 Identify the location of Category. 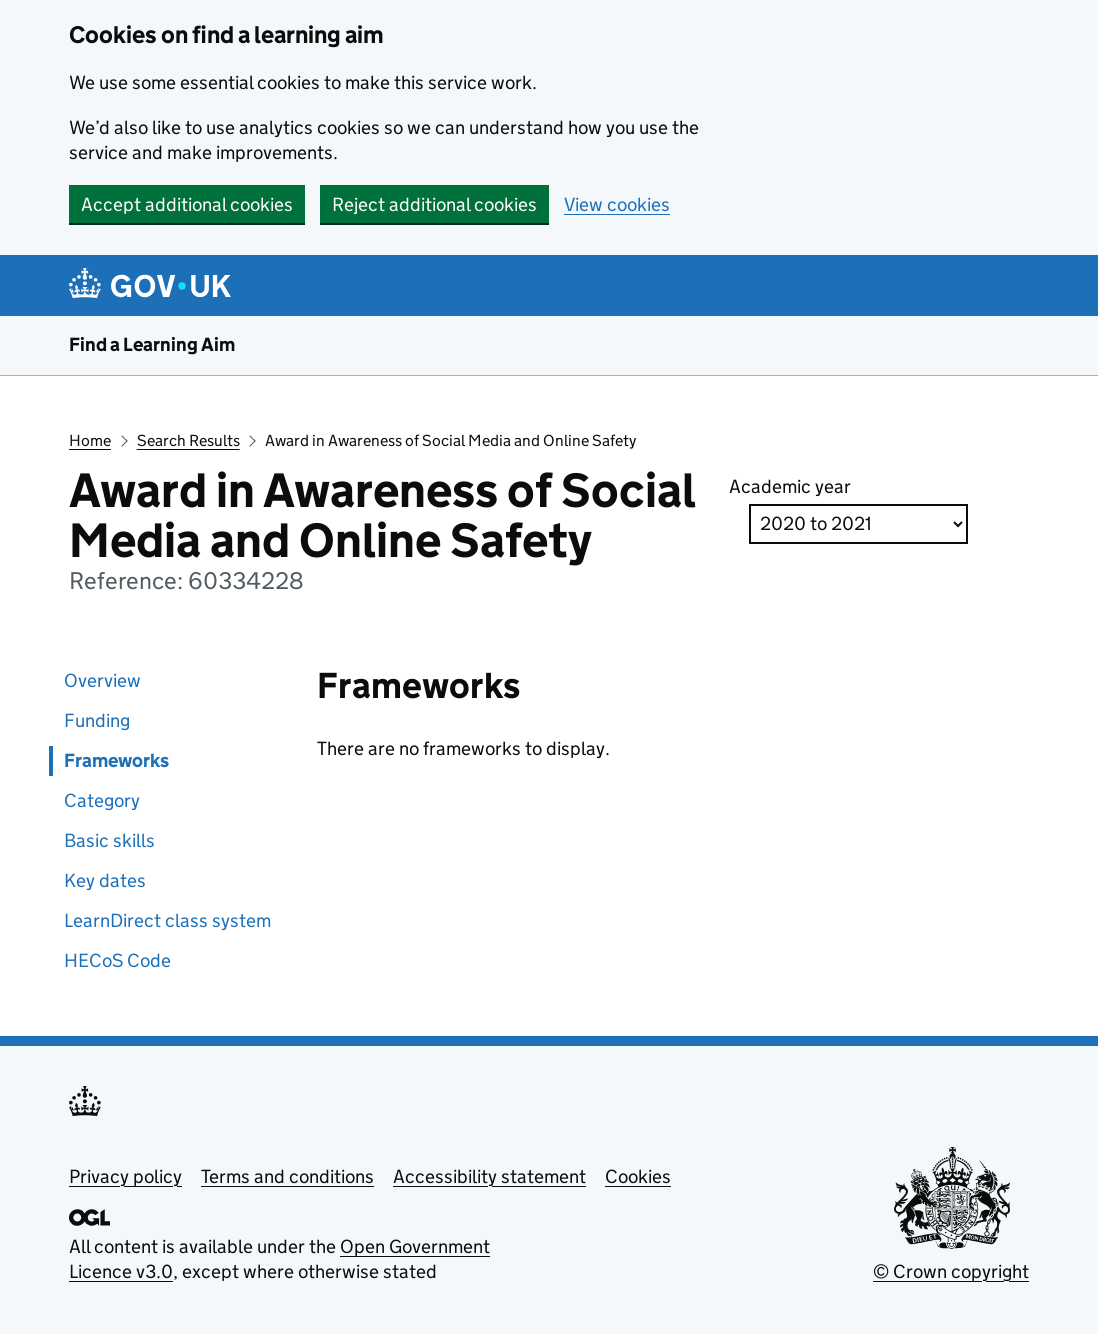
(102, 800).